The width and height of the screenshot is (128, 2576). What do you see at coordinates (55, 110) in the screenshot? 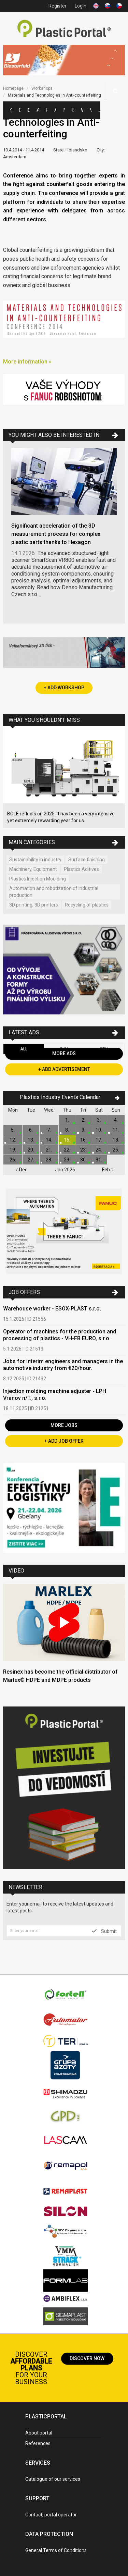
I see `Articles` at bounding box center [55, 110].